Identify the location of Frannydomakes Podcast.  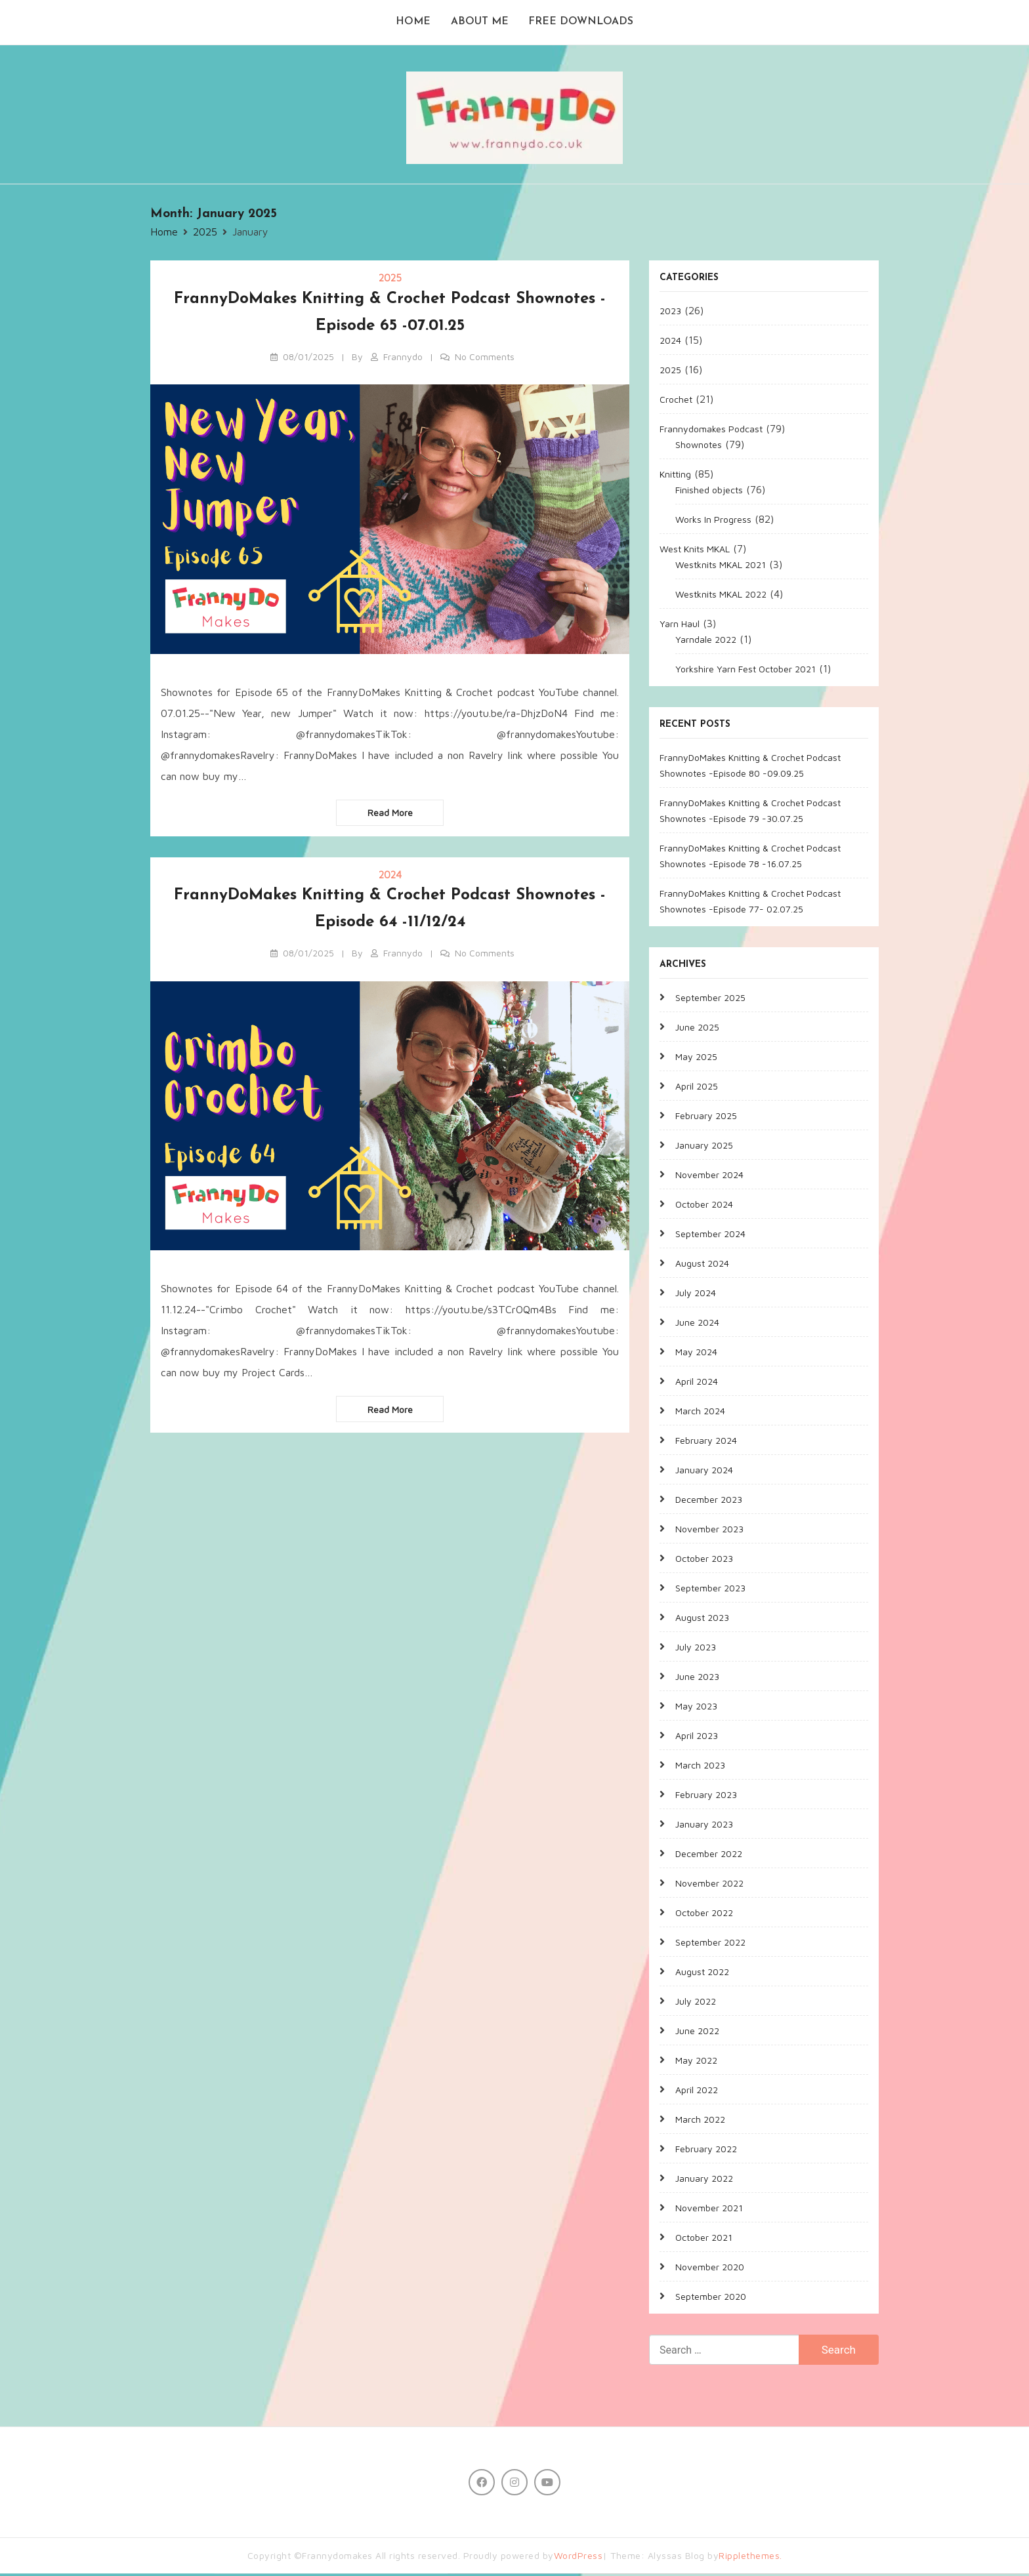
(711, 430).